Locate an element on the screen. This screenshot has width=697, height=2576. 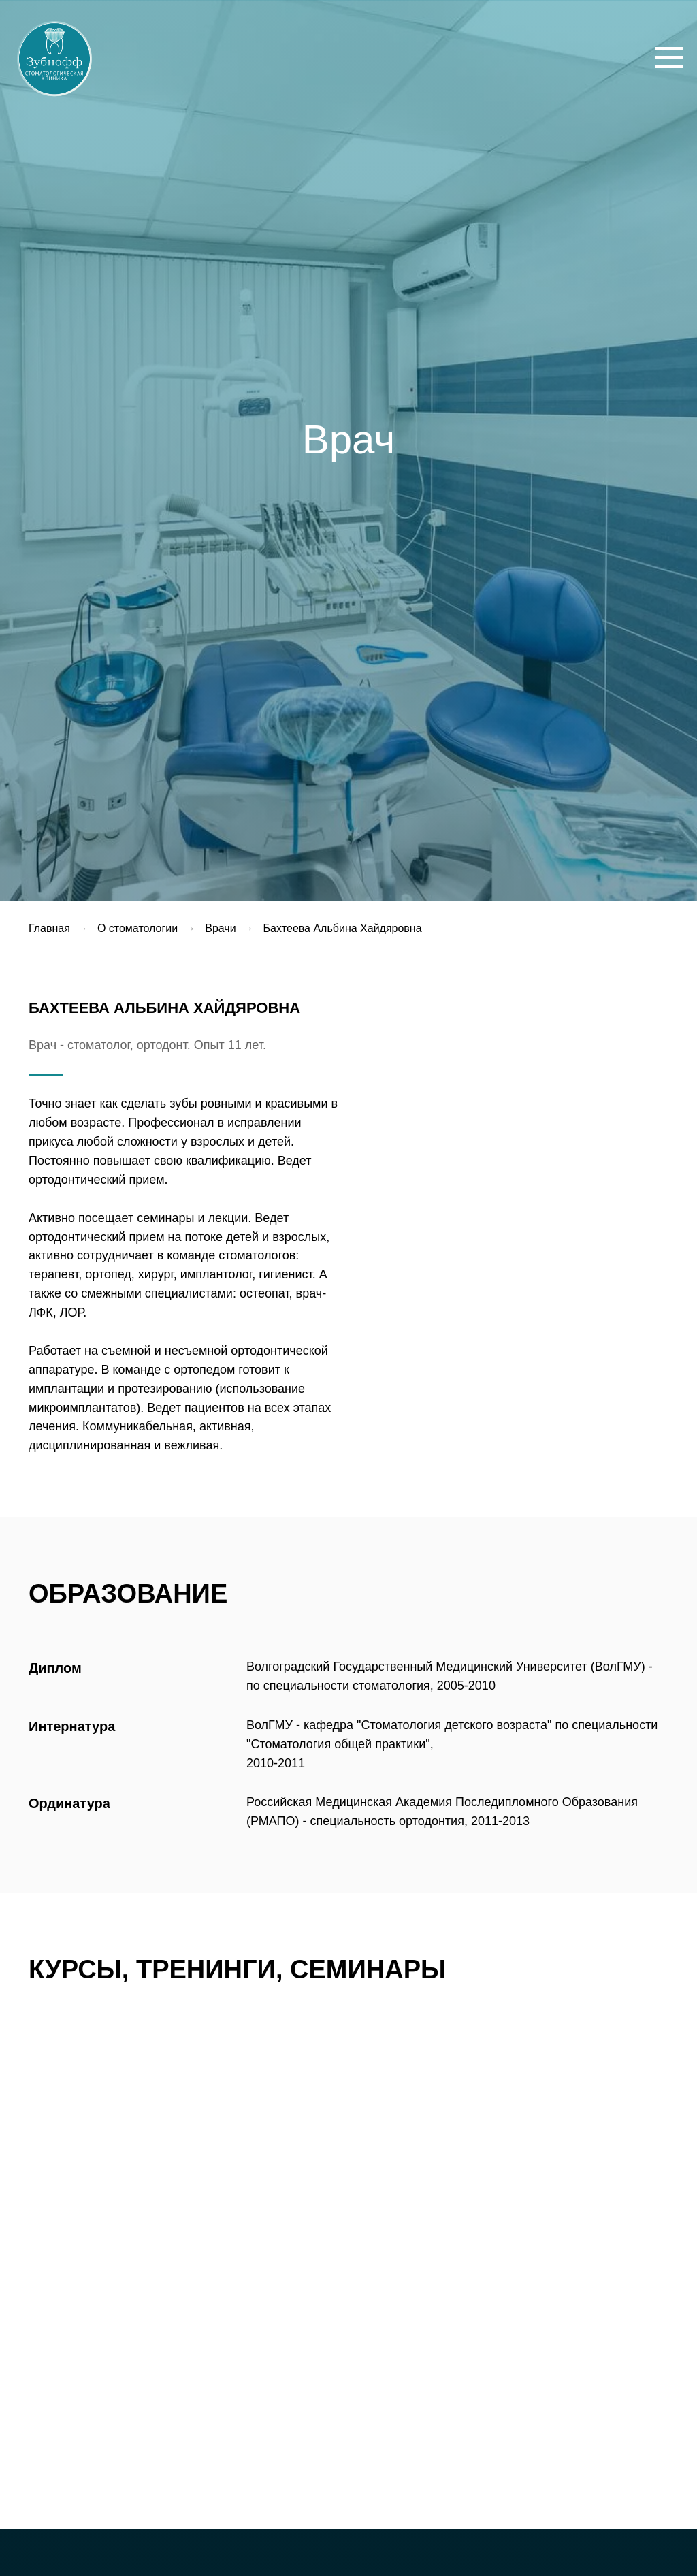
Врачи is located at coordinates (220, 928).